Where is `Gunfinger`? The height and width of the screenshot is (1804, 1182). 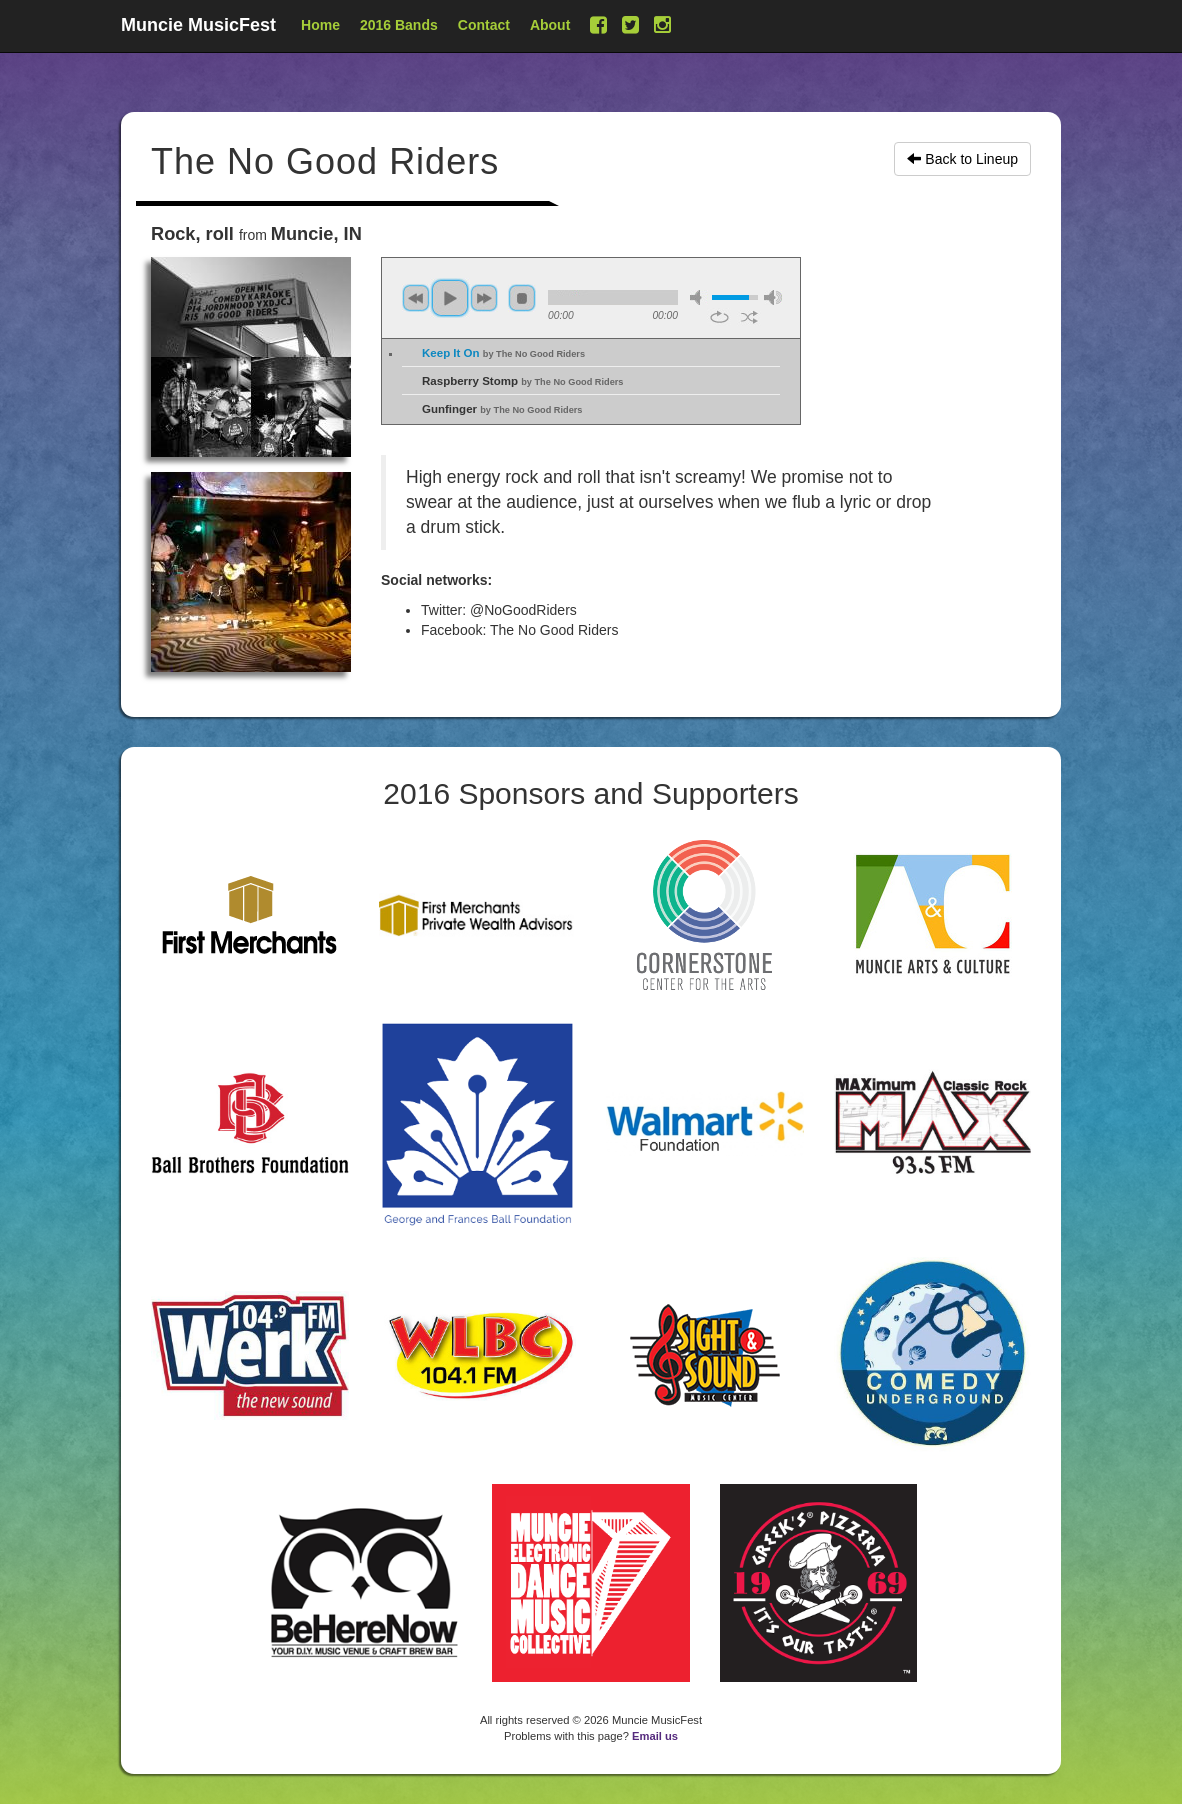
Gunfinger is located at coordinates (502, 409).